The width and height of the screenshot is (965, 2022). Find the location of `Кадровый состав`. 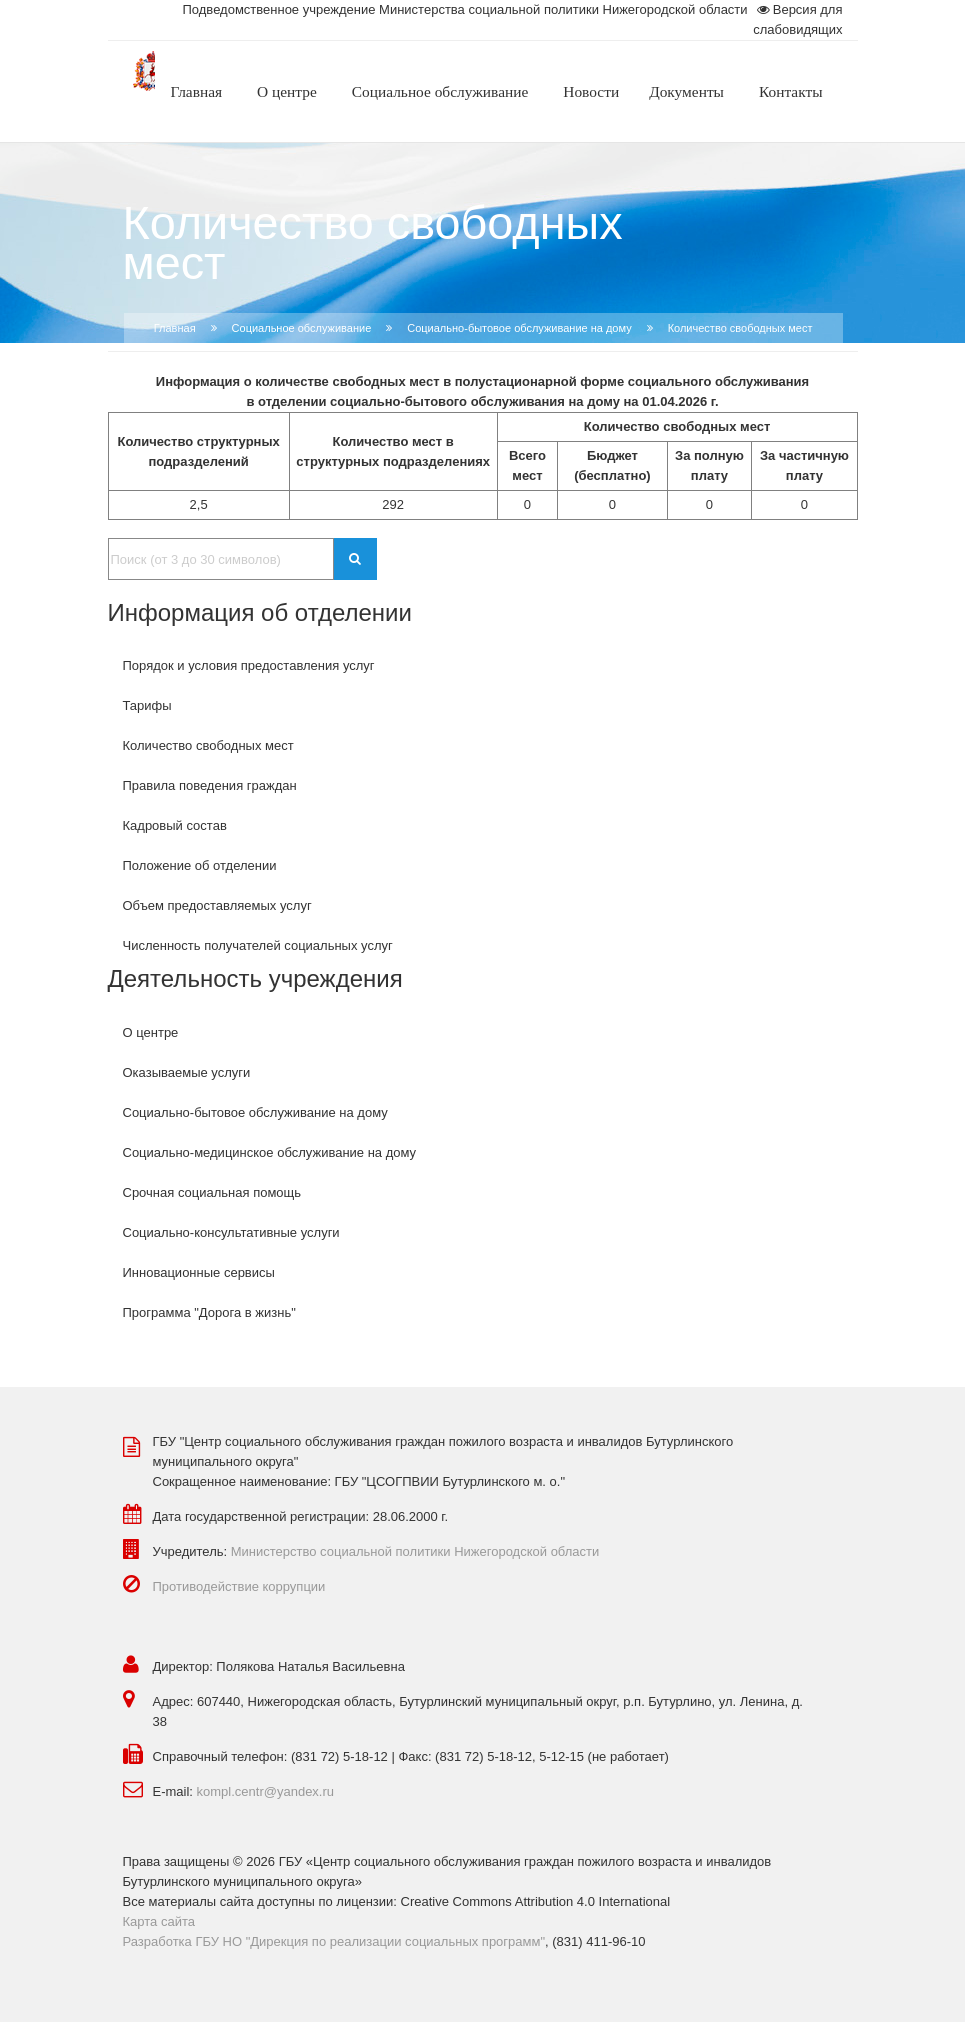

Кадровый состав is located at coordinates (175, 825).